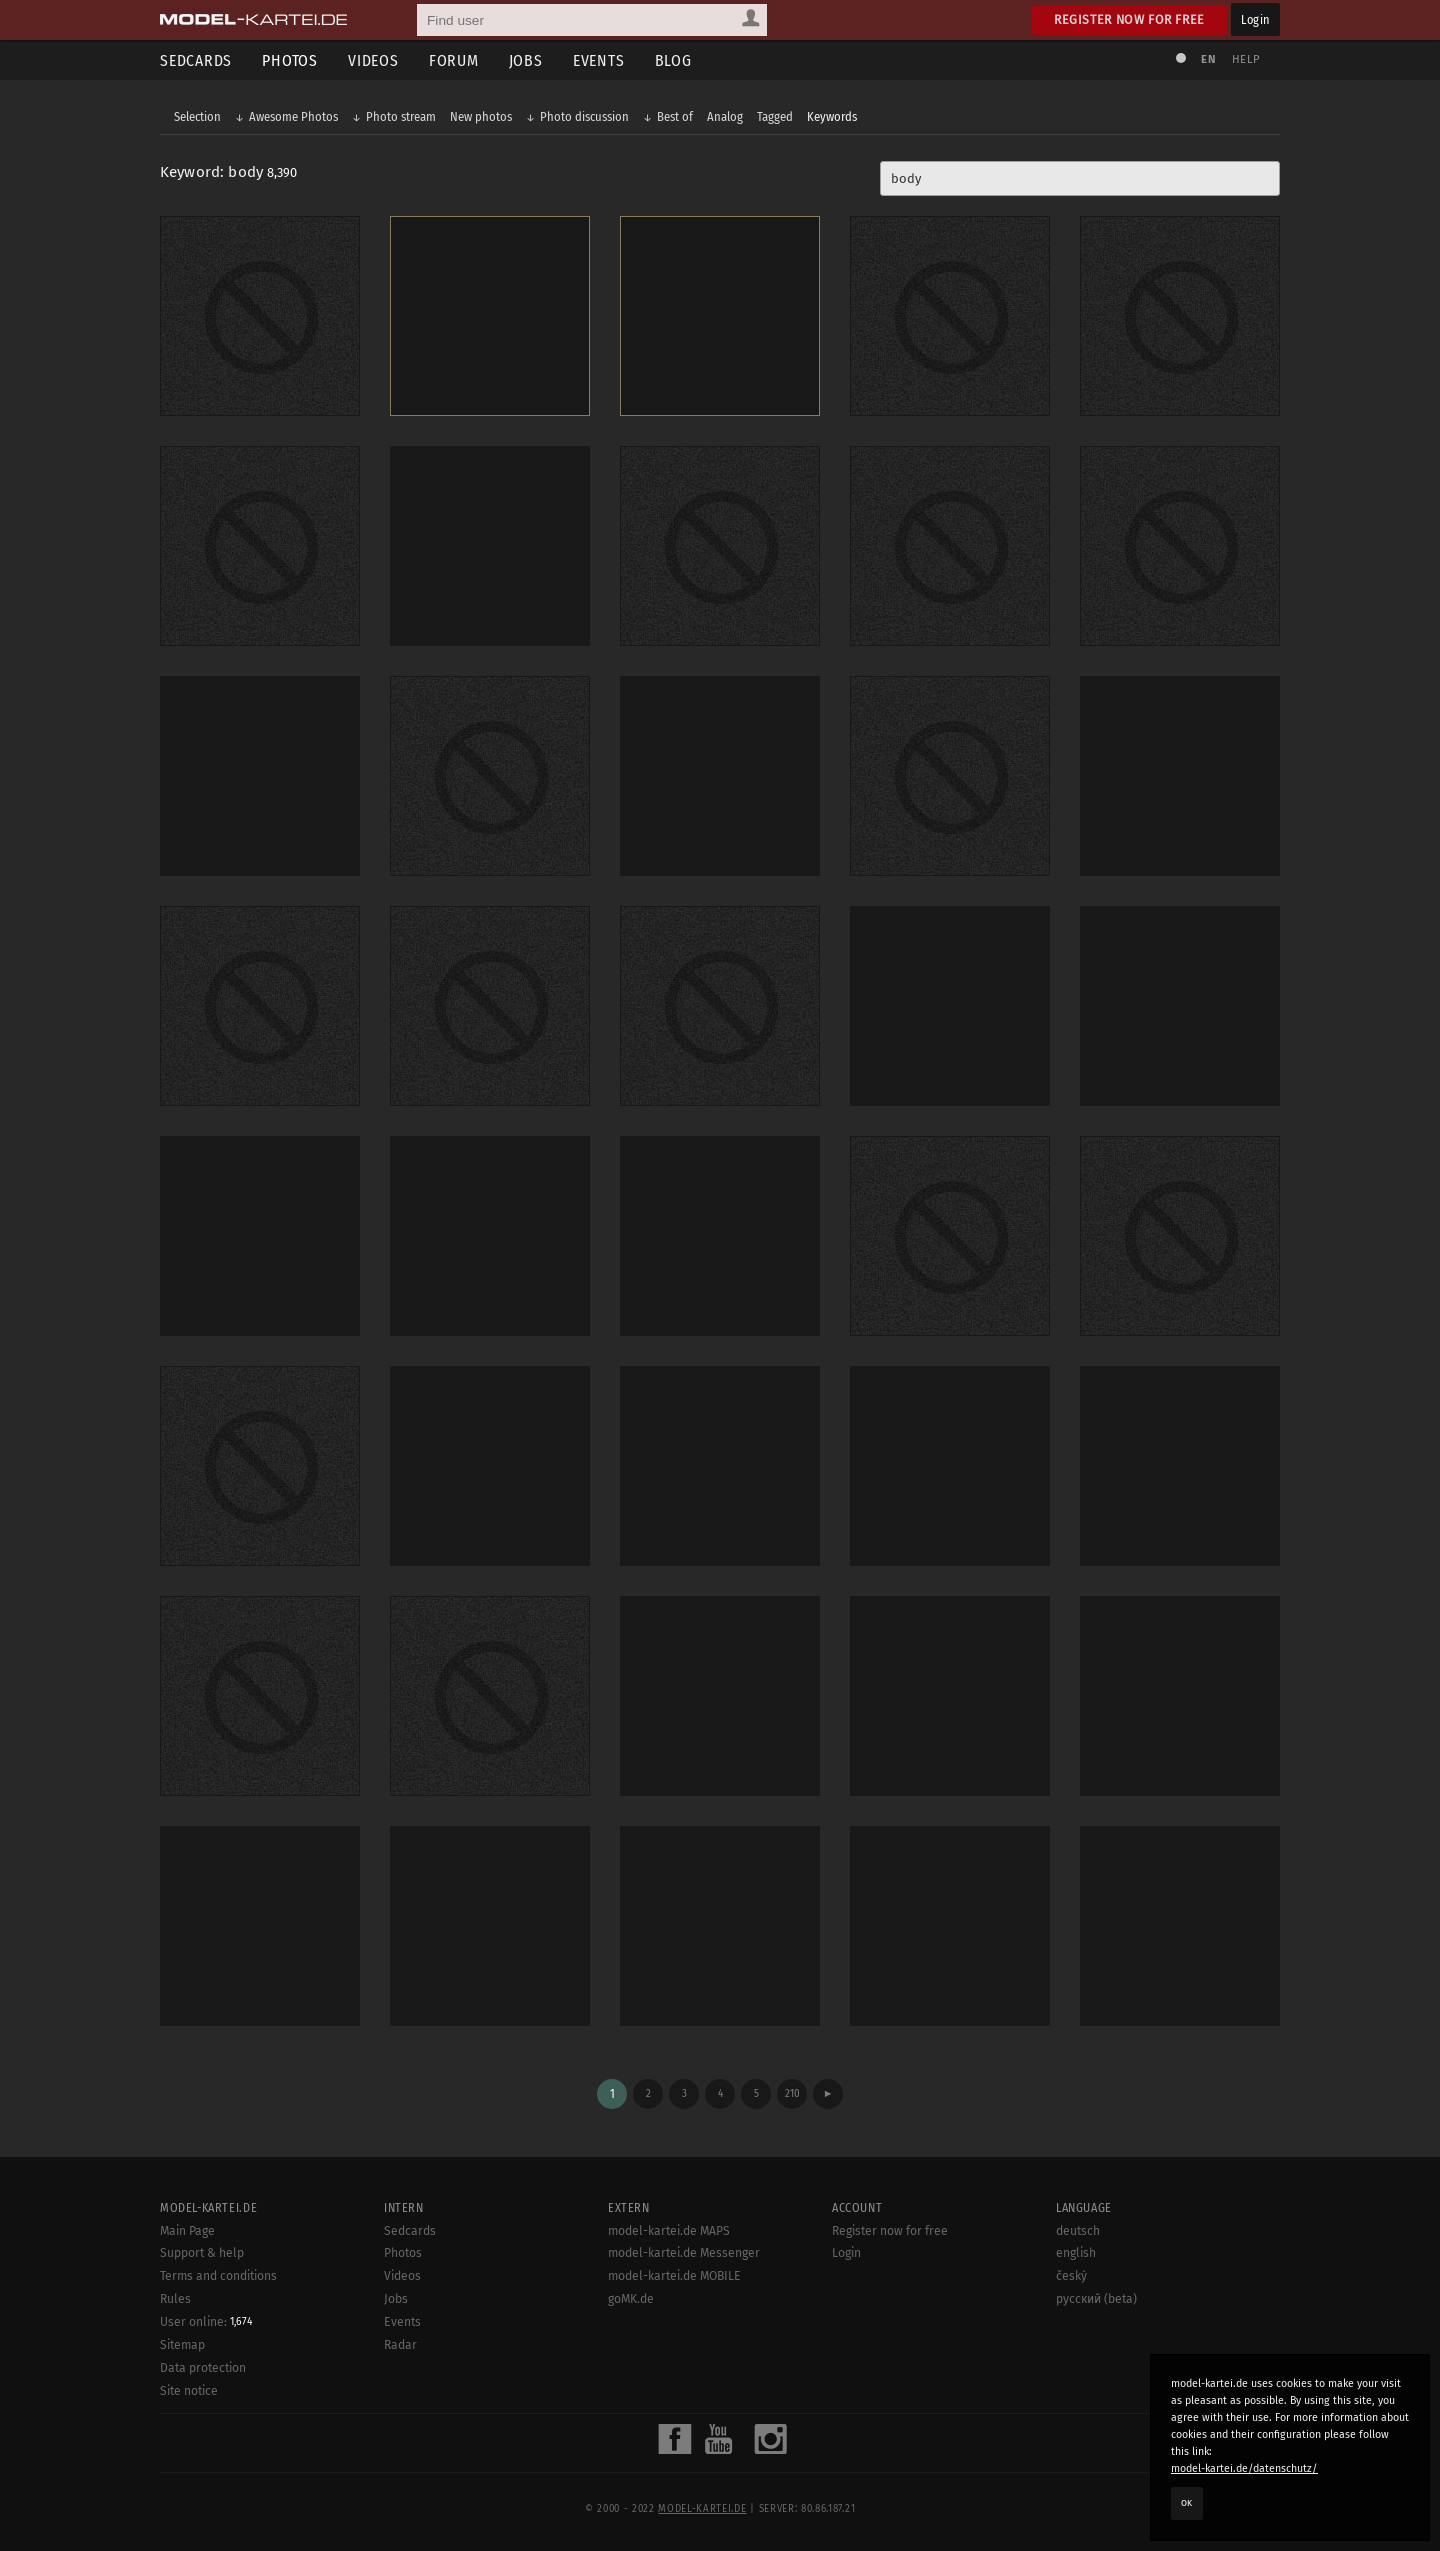  Describe the element at coordinates (725, 116) in the screenshot. I see `Analog` at that location.